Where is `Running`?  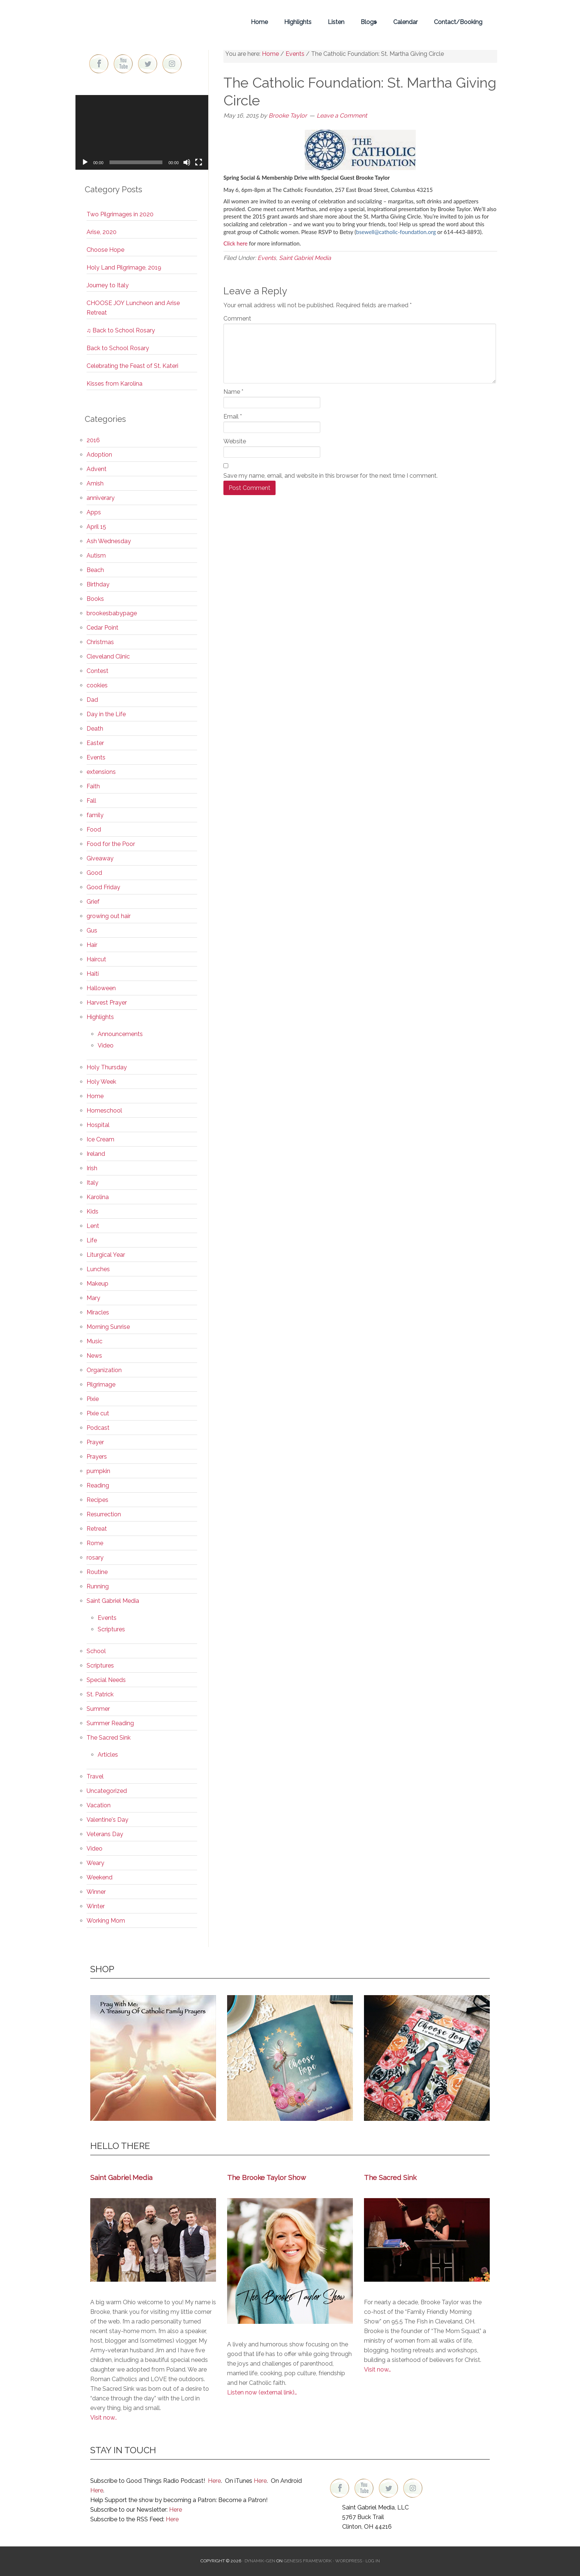
Running is located at coordinates (98, 1586).